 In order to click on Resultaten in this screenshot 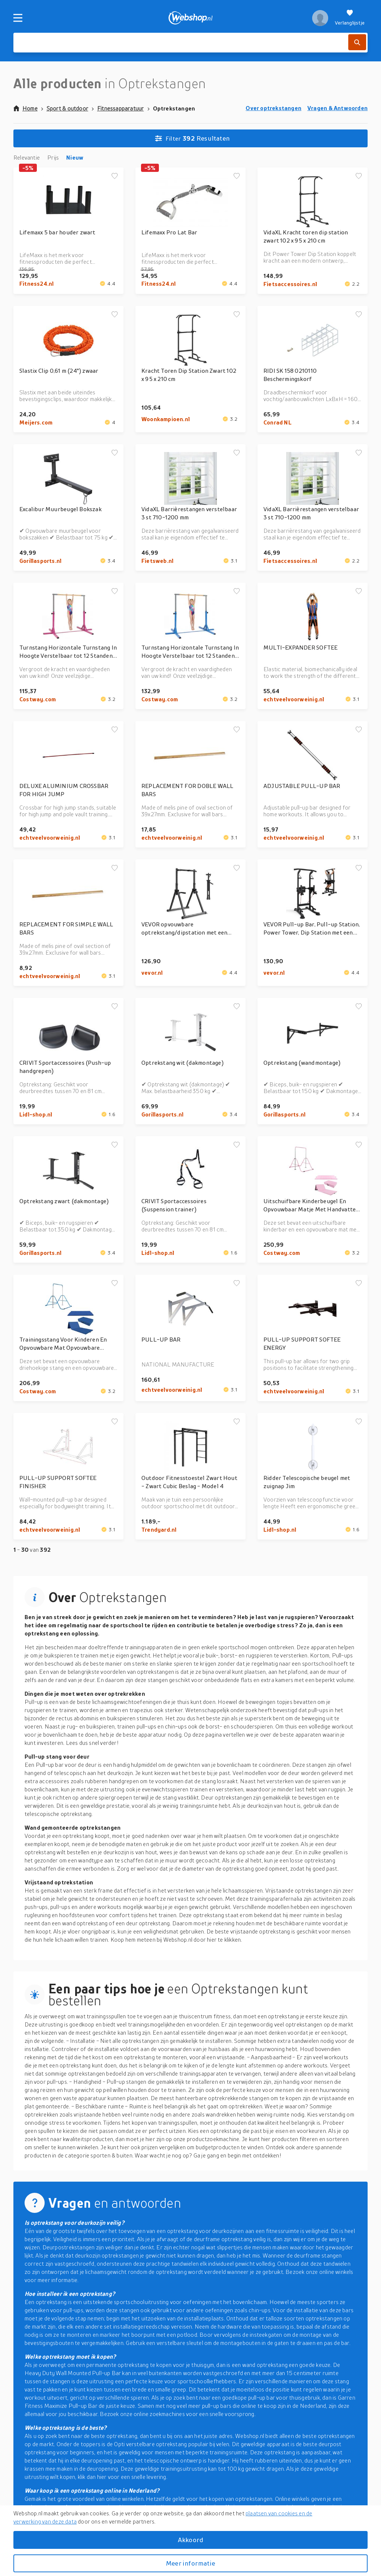, I will do `click(192, 138)`.